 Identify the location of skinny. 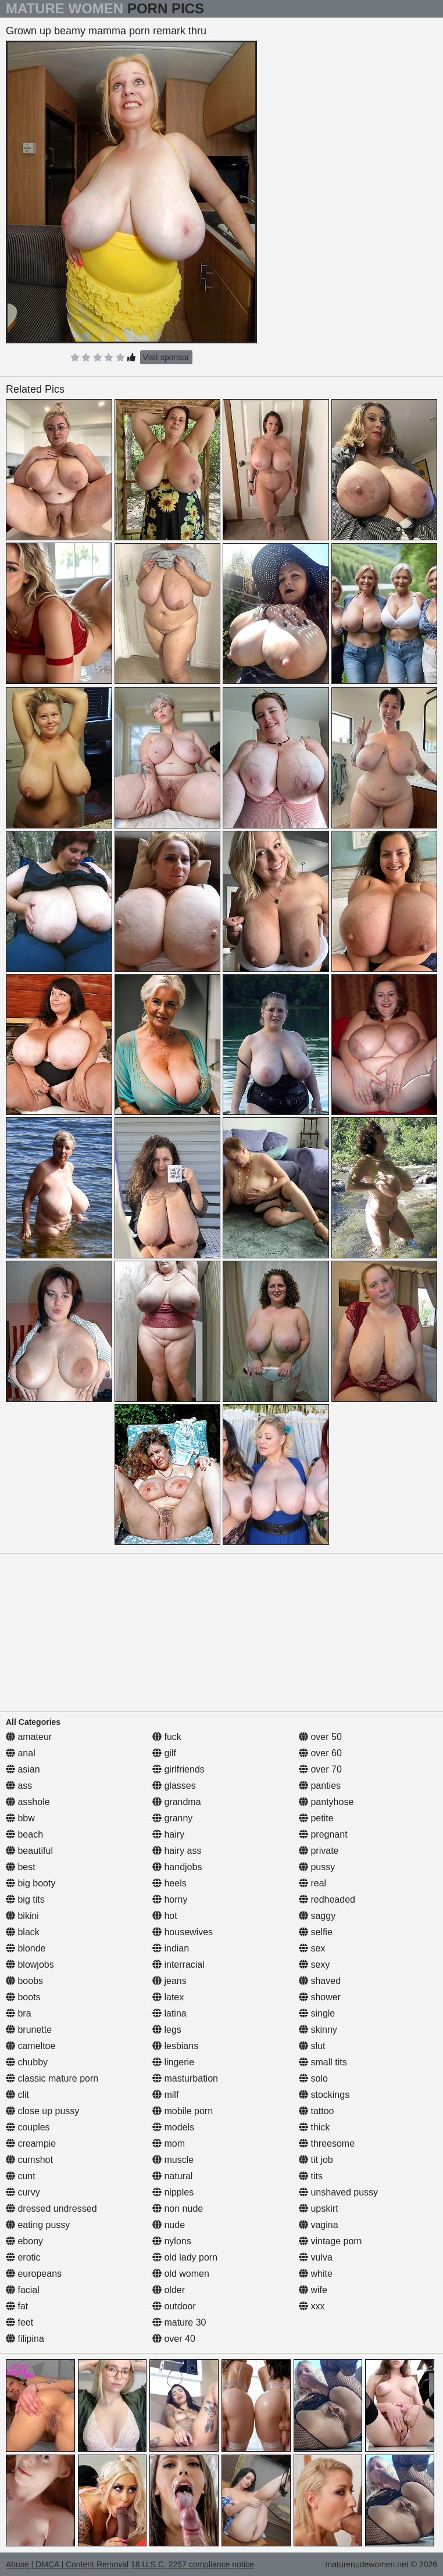
(318, 2030).